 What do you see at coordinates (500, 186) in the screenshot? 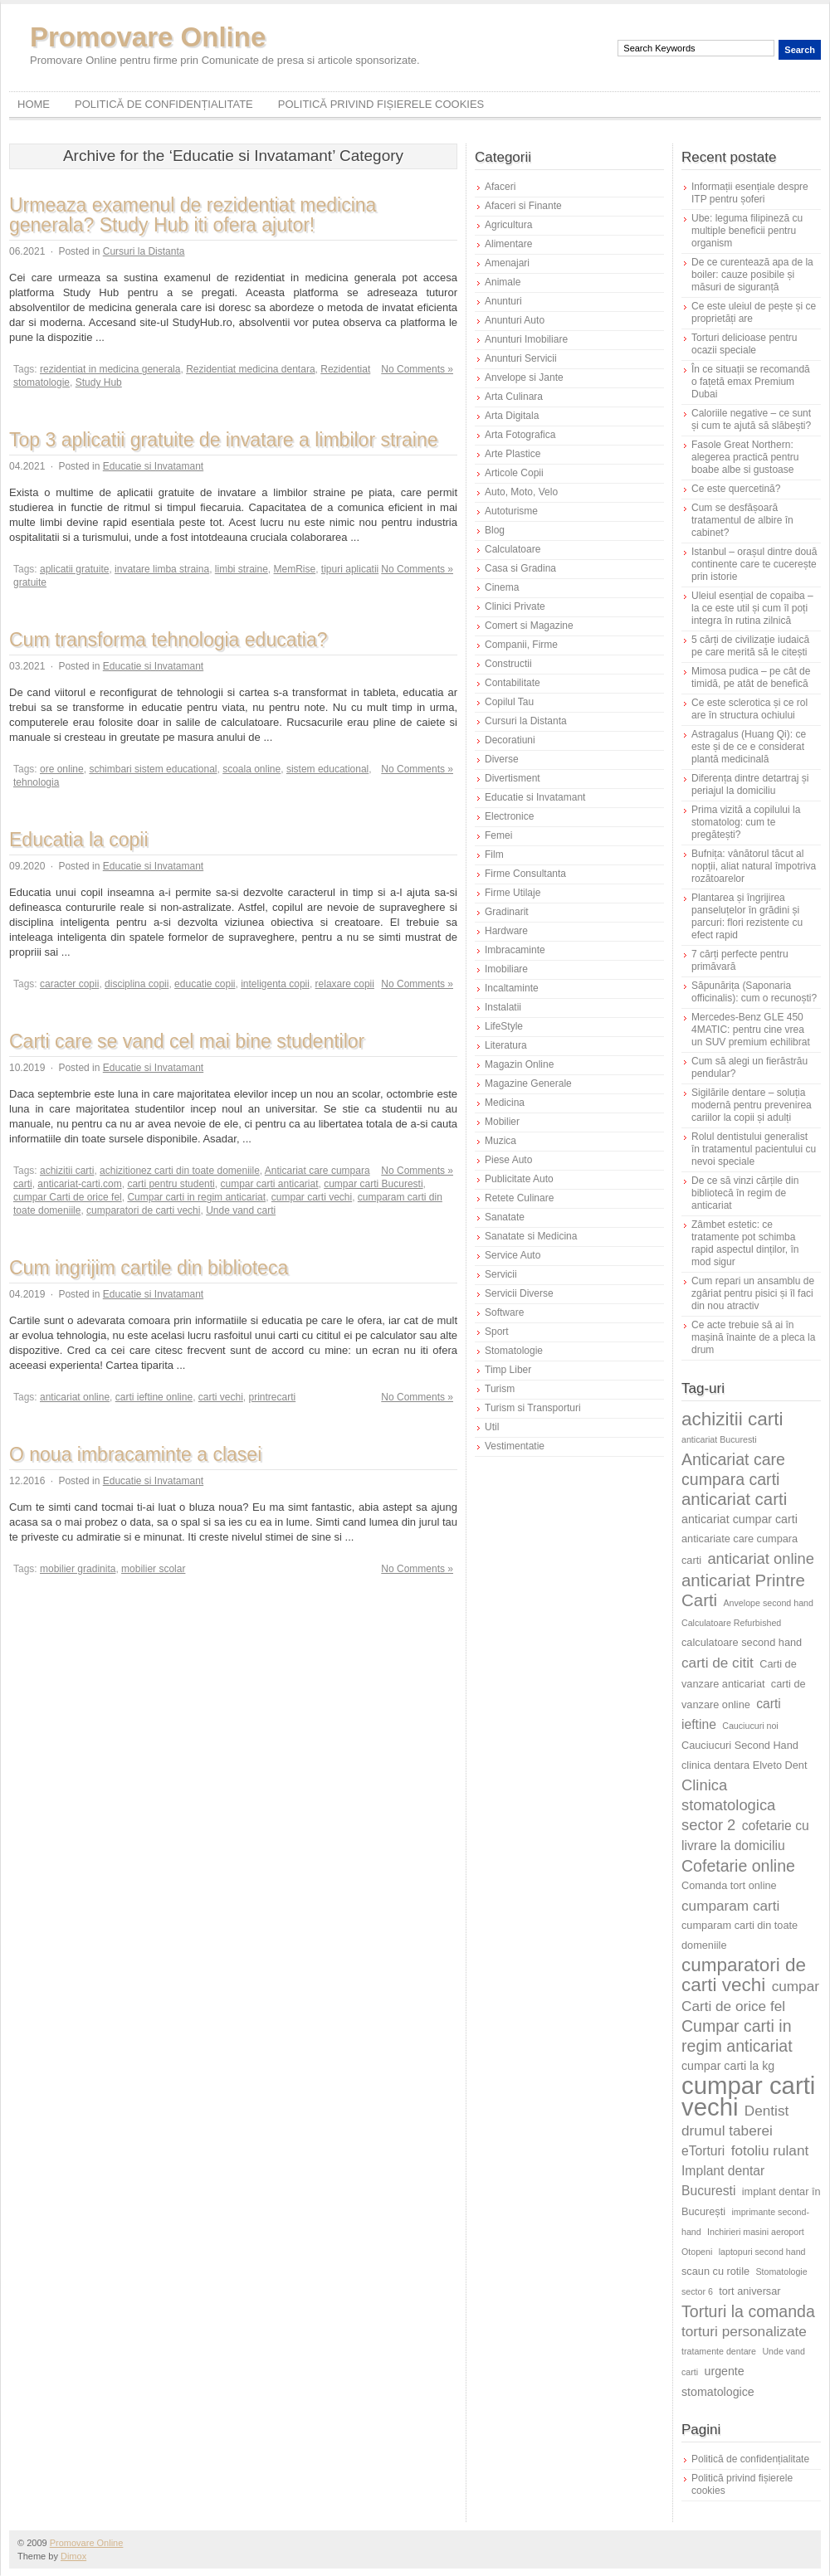
I see `Afaceri` at bounding box center [500, 186].